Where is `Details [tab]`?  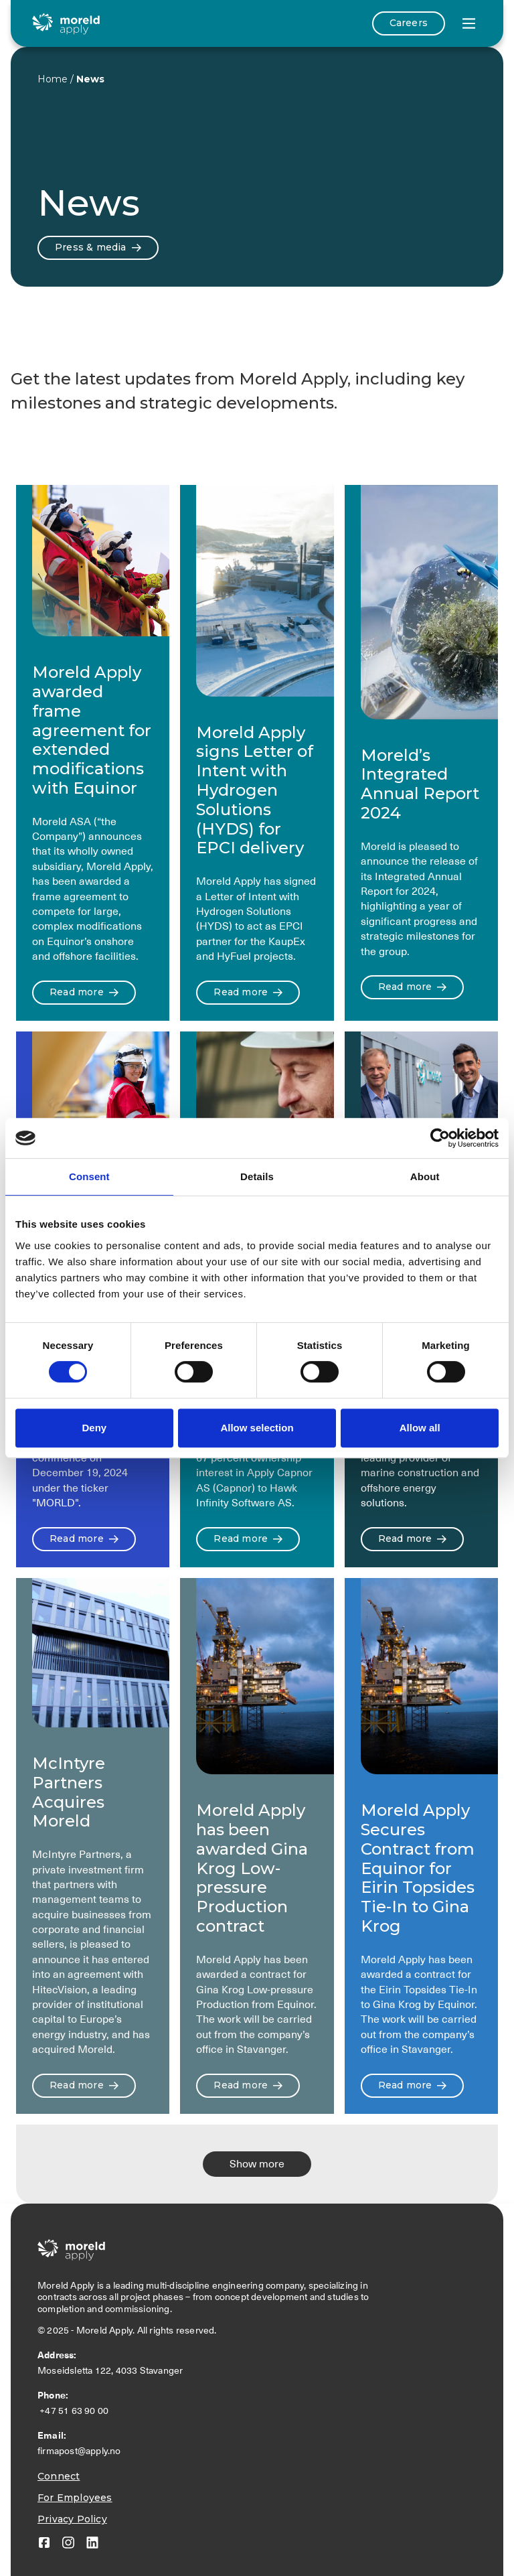 Details [tab] is located at coordinates (257, 1176).